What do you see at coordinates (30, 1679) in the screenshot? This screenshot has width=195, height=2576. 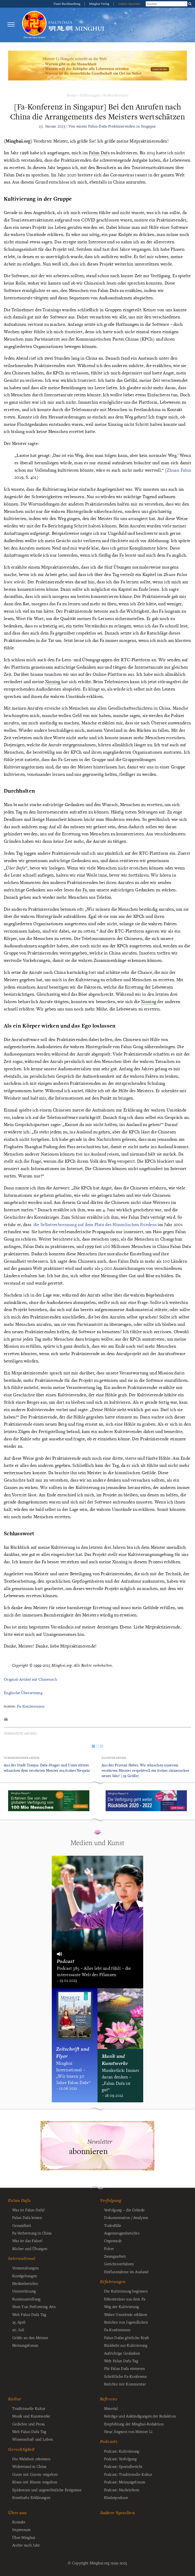 I see `Original-Artikel auf Chinesisch` at bounding box center [30, 1679].